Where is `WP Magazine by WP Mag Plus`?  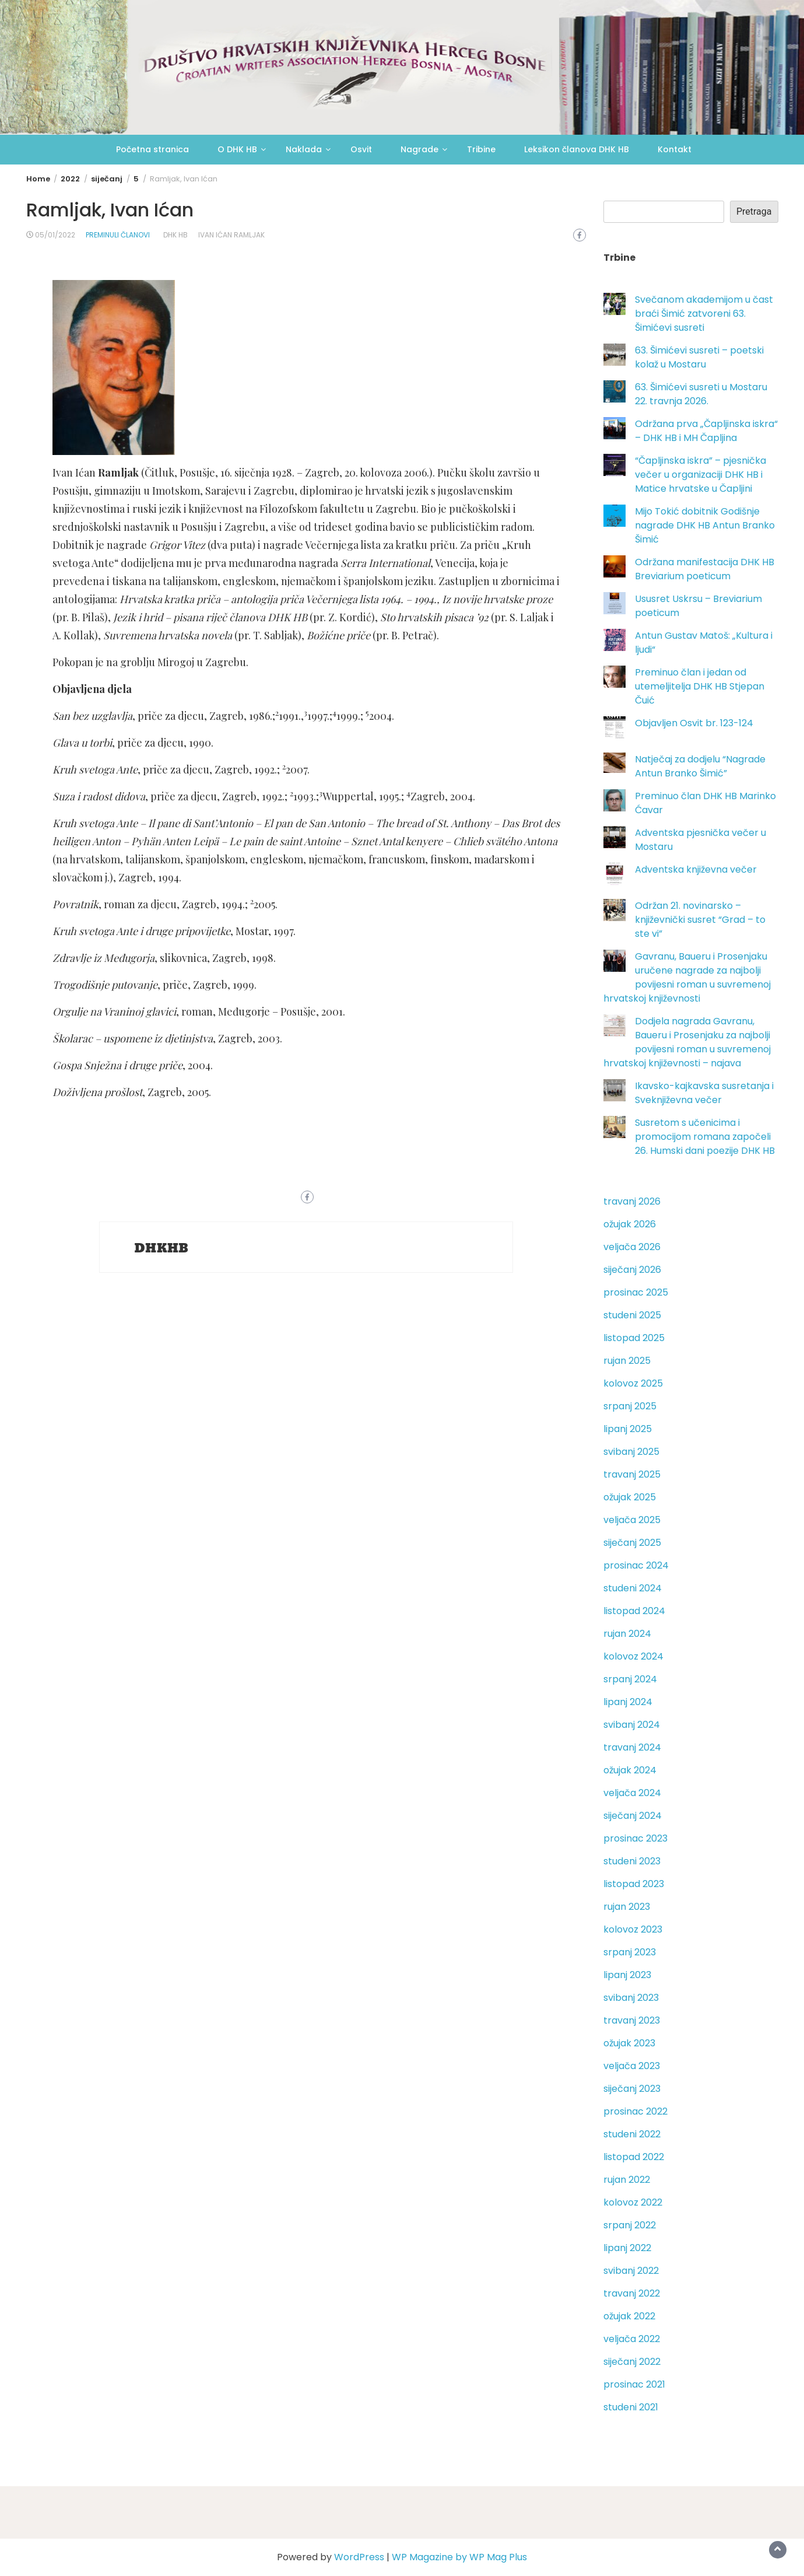 WP Magazine by WP Mag Plus is located at coordinates (459, 2557).